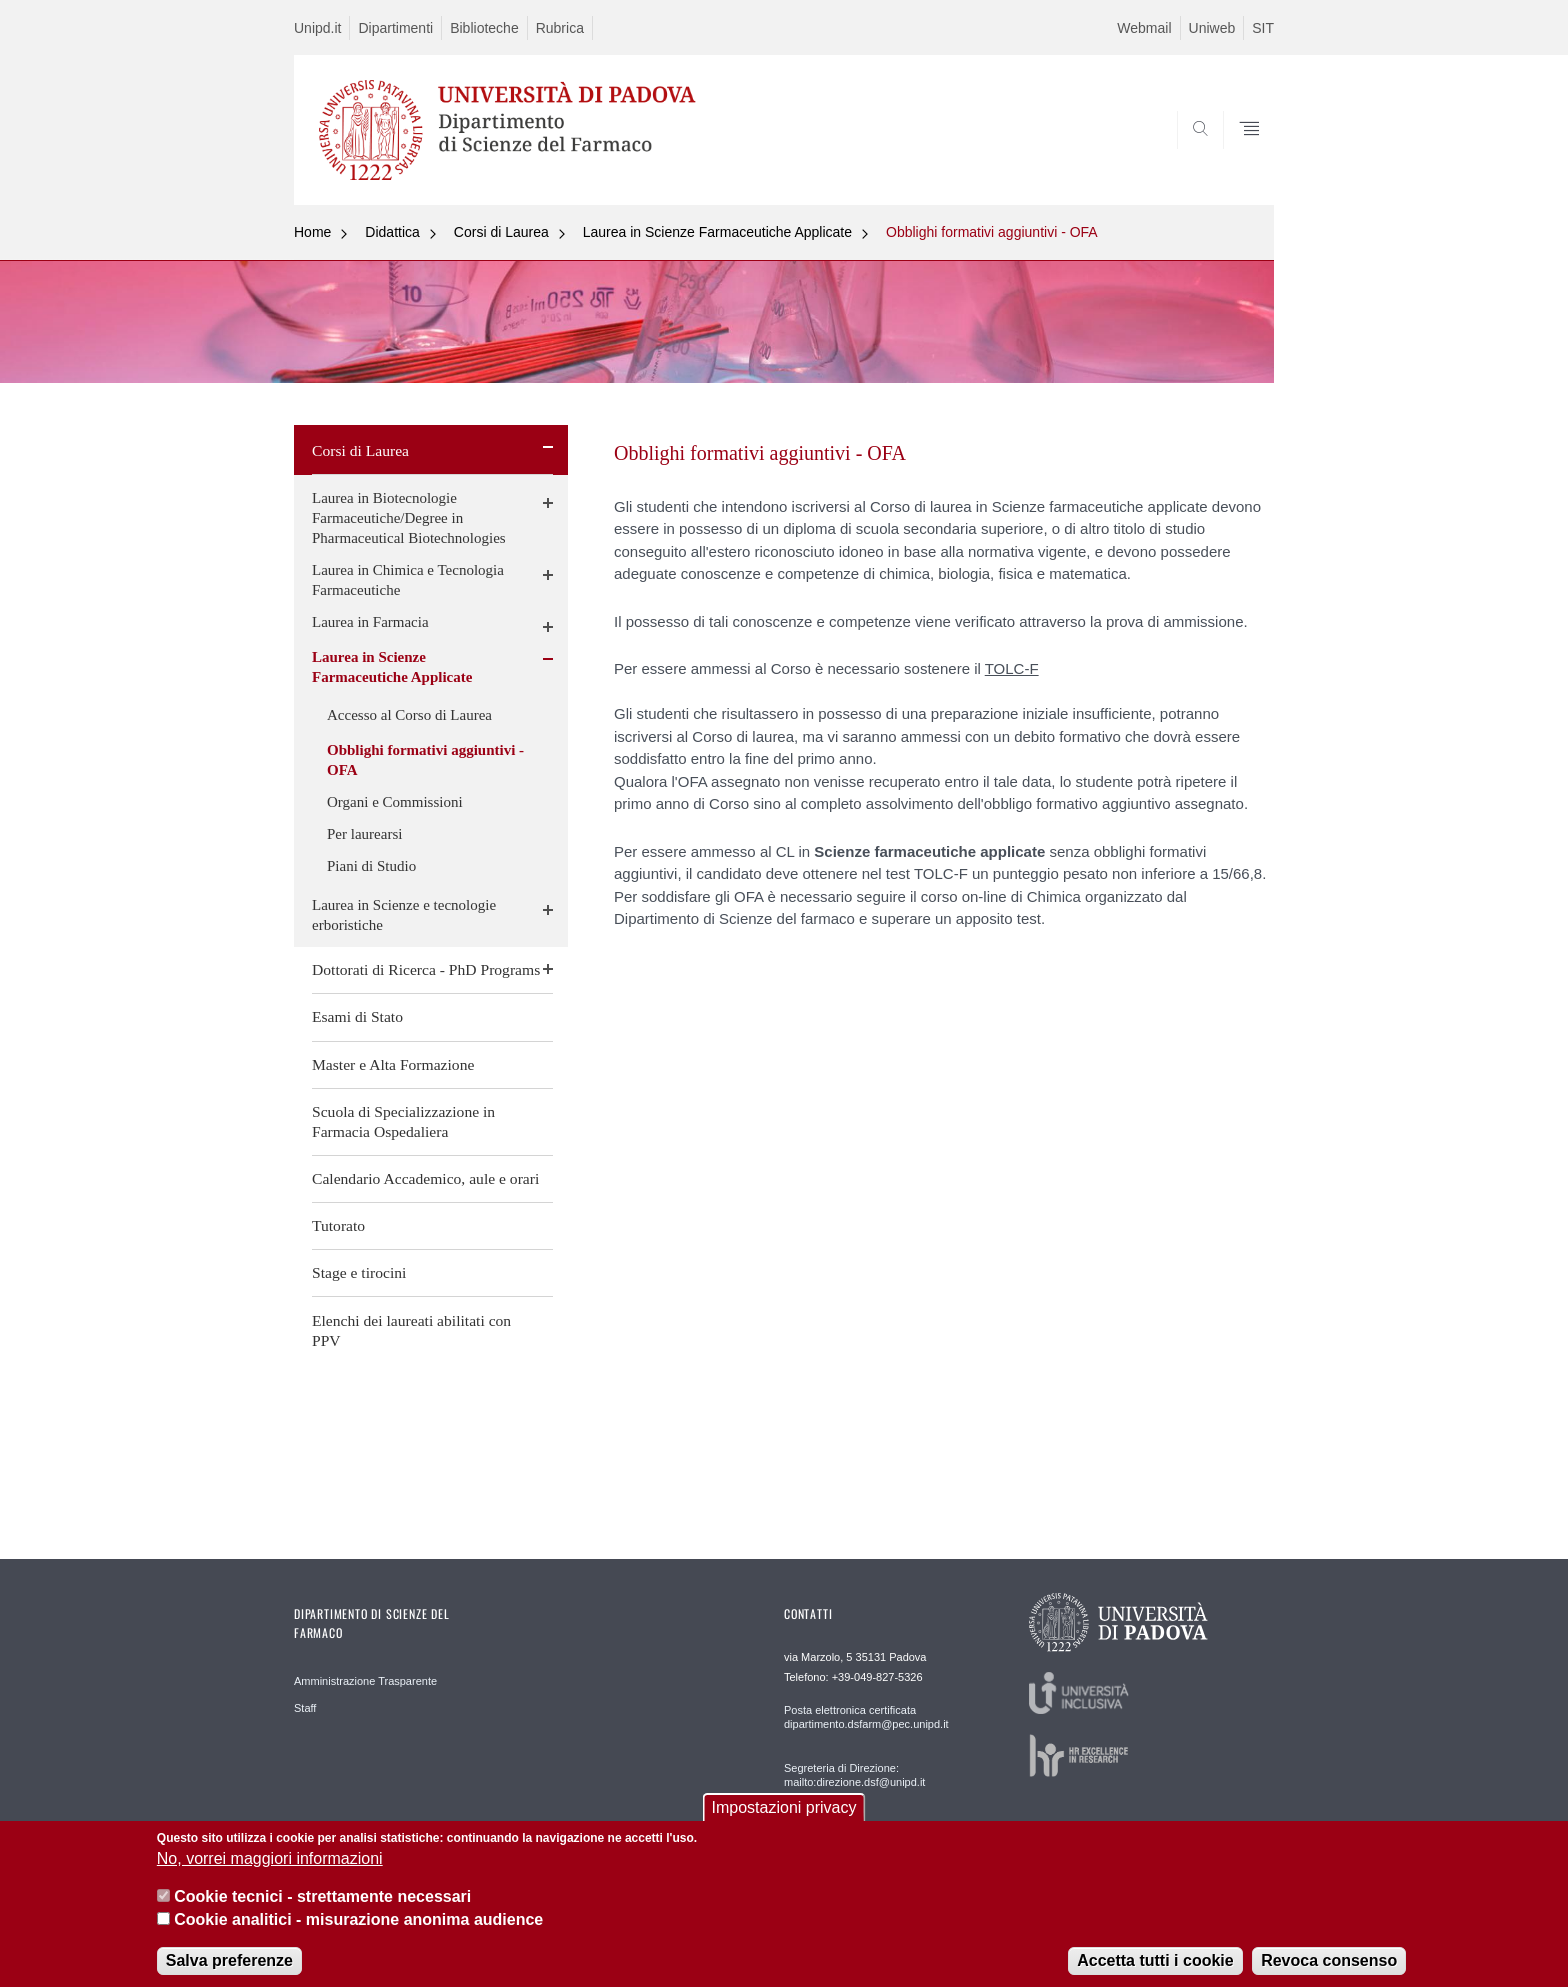 The image size is (1568, 1987). Describe the element at coordinates (409, 518) in the screenshot. I see `Laurea in Biotecnologie Farmaceutiche/Degree in Pharmaceutical Biotechnologies` at that location.